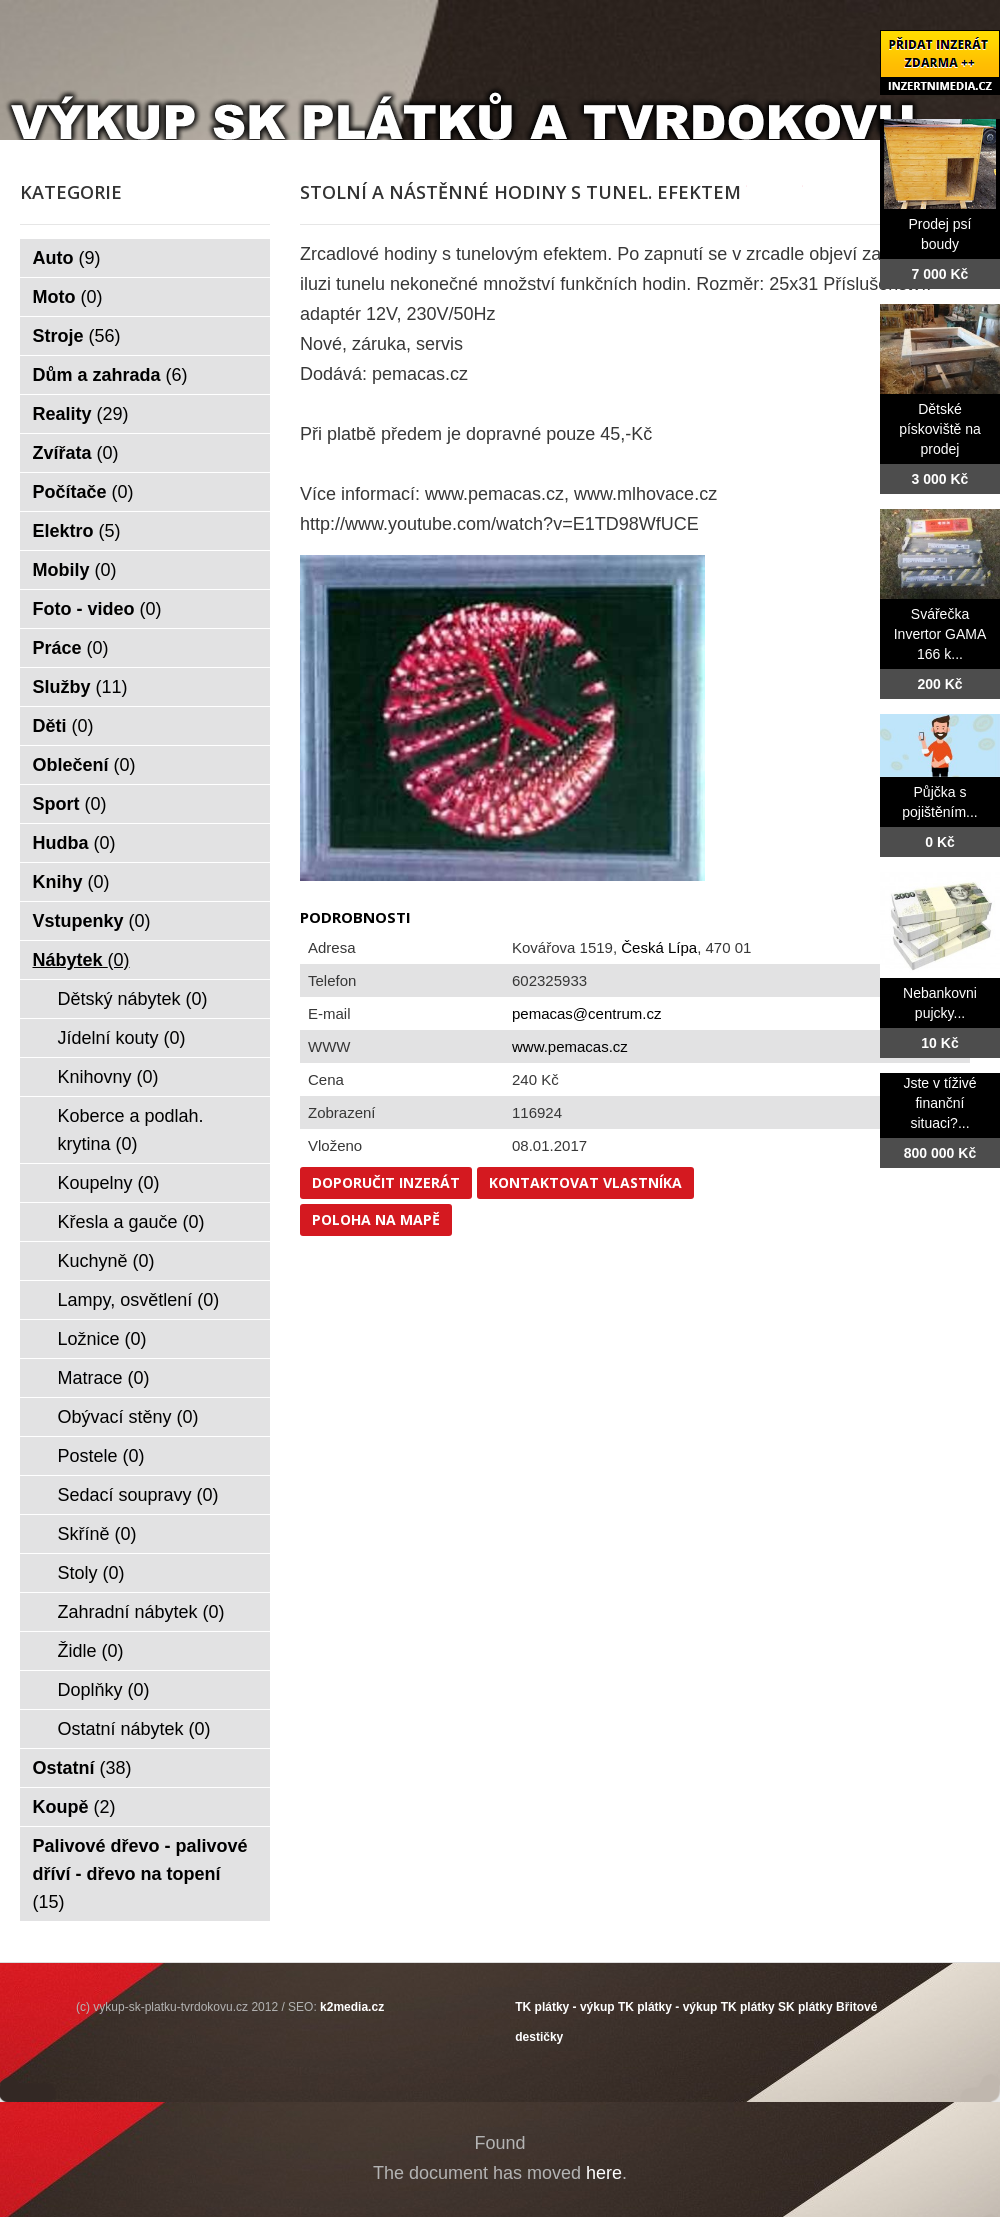 This screenshot has height=2217, width=1000. Describe the element at coordinates (74, 843) in the screenshot. I see `Hudba` at that location.